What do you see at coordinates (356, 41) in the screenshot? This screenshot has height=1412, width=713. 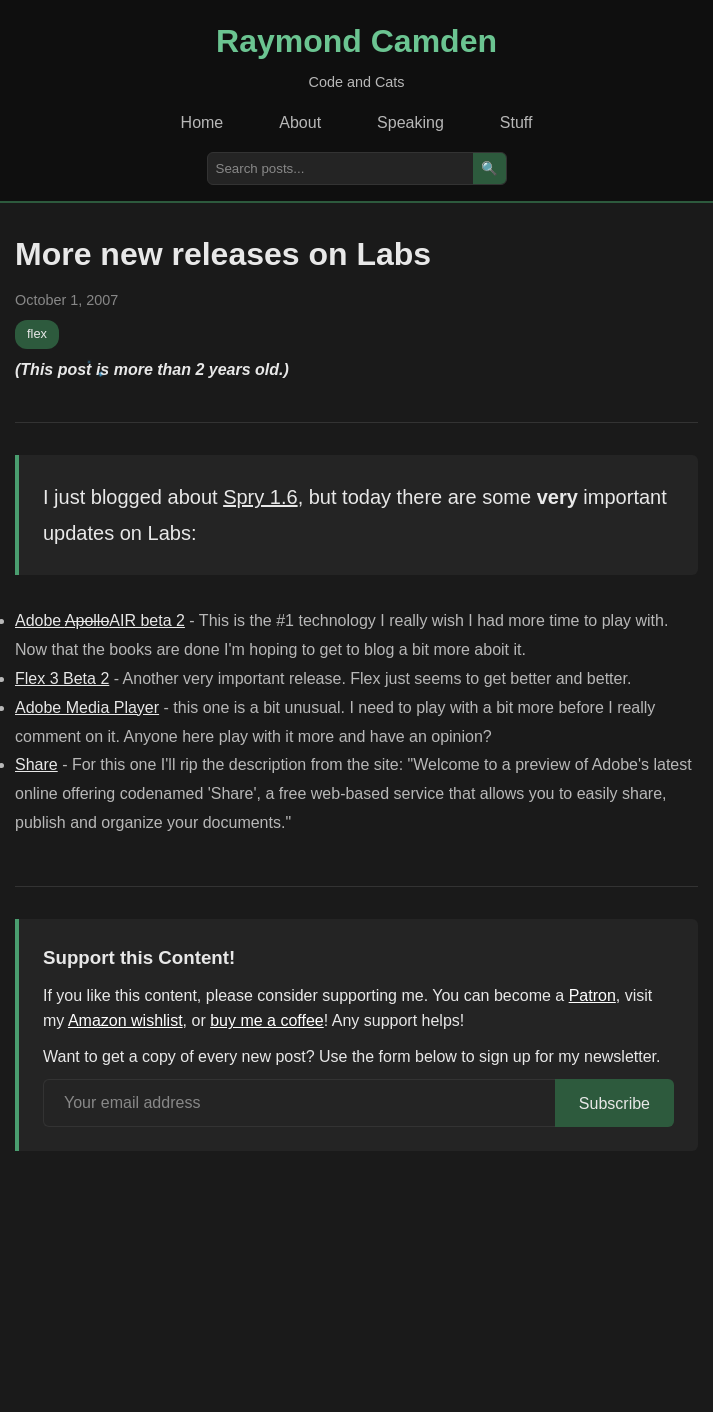 I see `Raymond Camden` at bounding box center [356, 41].